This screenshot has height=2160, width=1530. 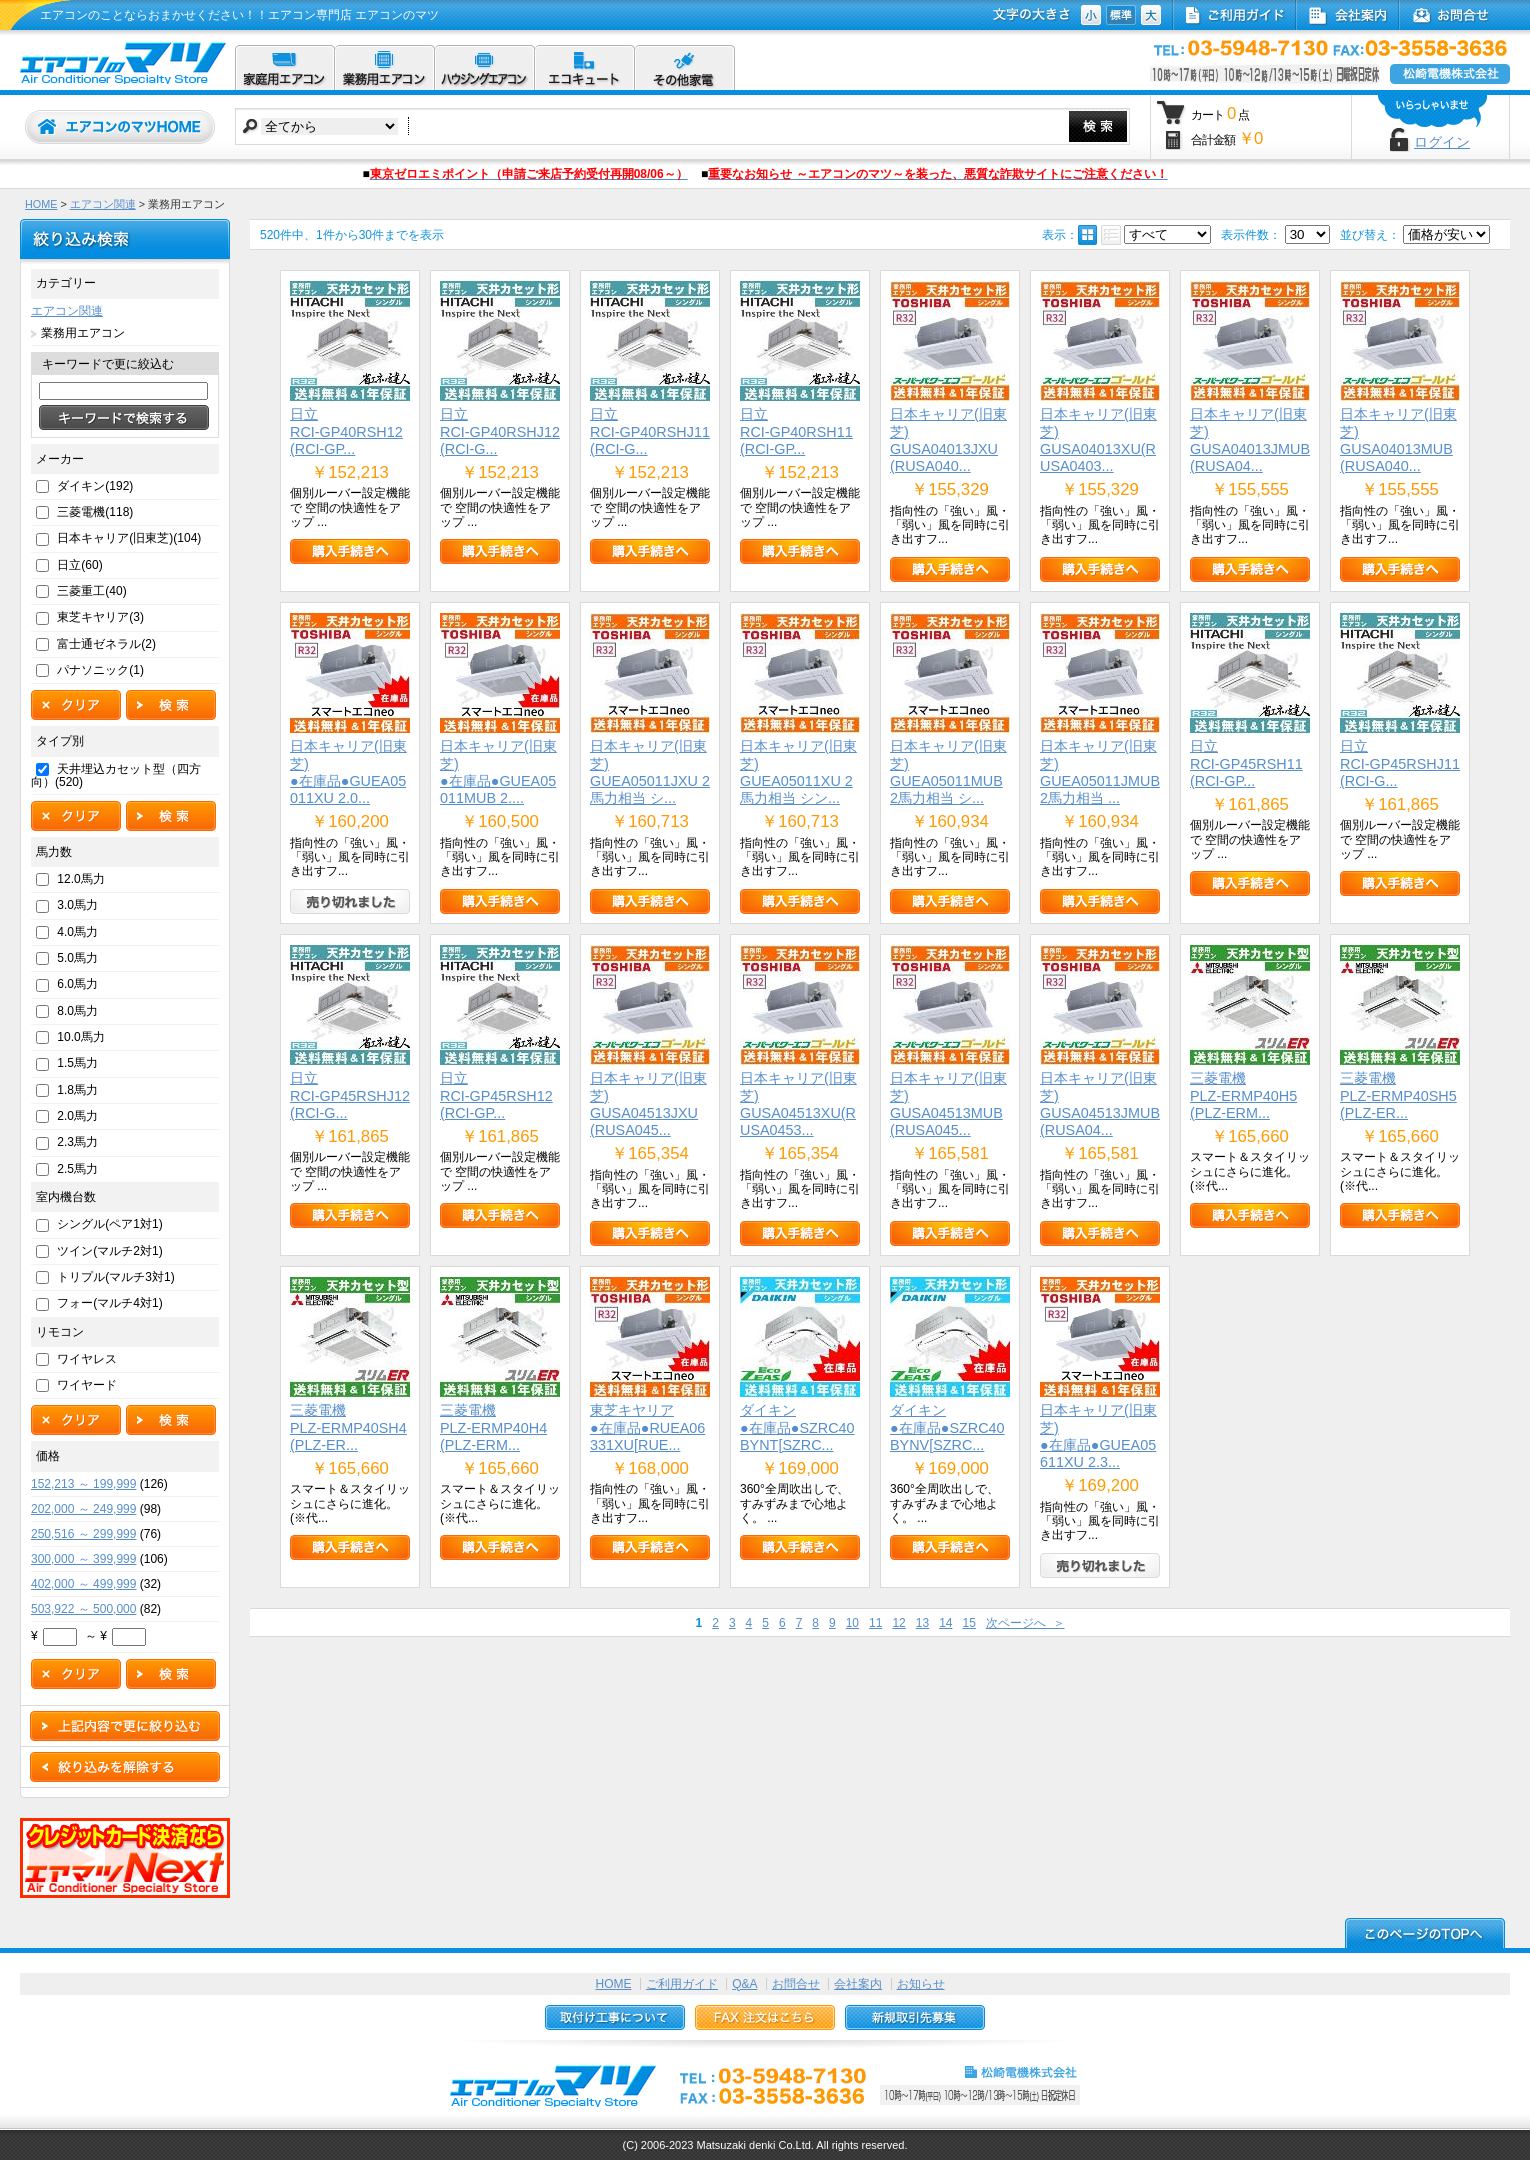 I want to click on 日本キャリア(旧東芝)(104), so click(x=129, y=538).